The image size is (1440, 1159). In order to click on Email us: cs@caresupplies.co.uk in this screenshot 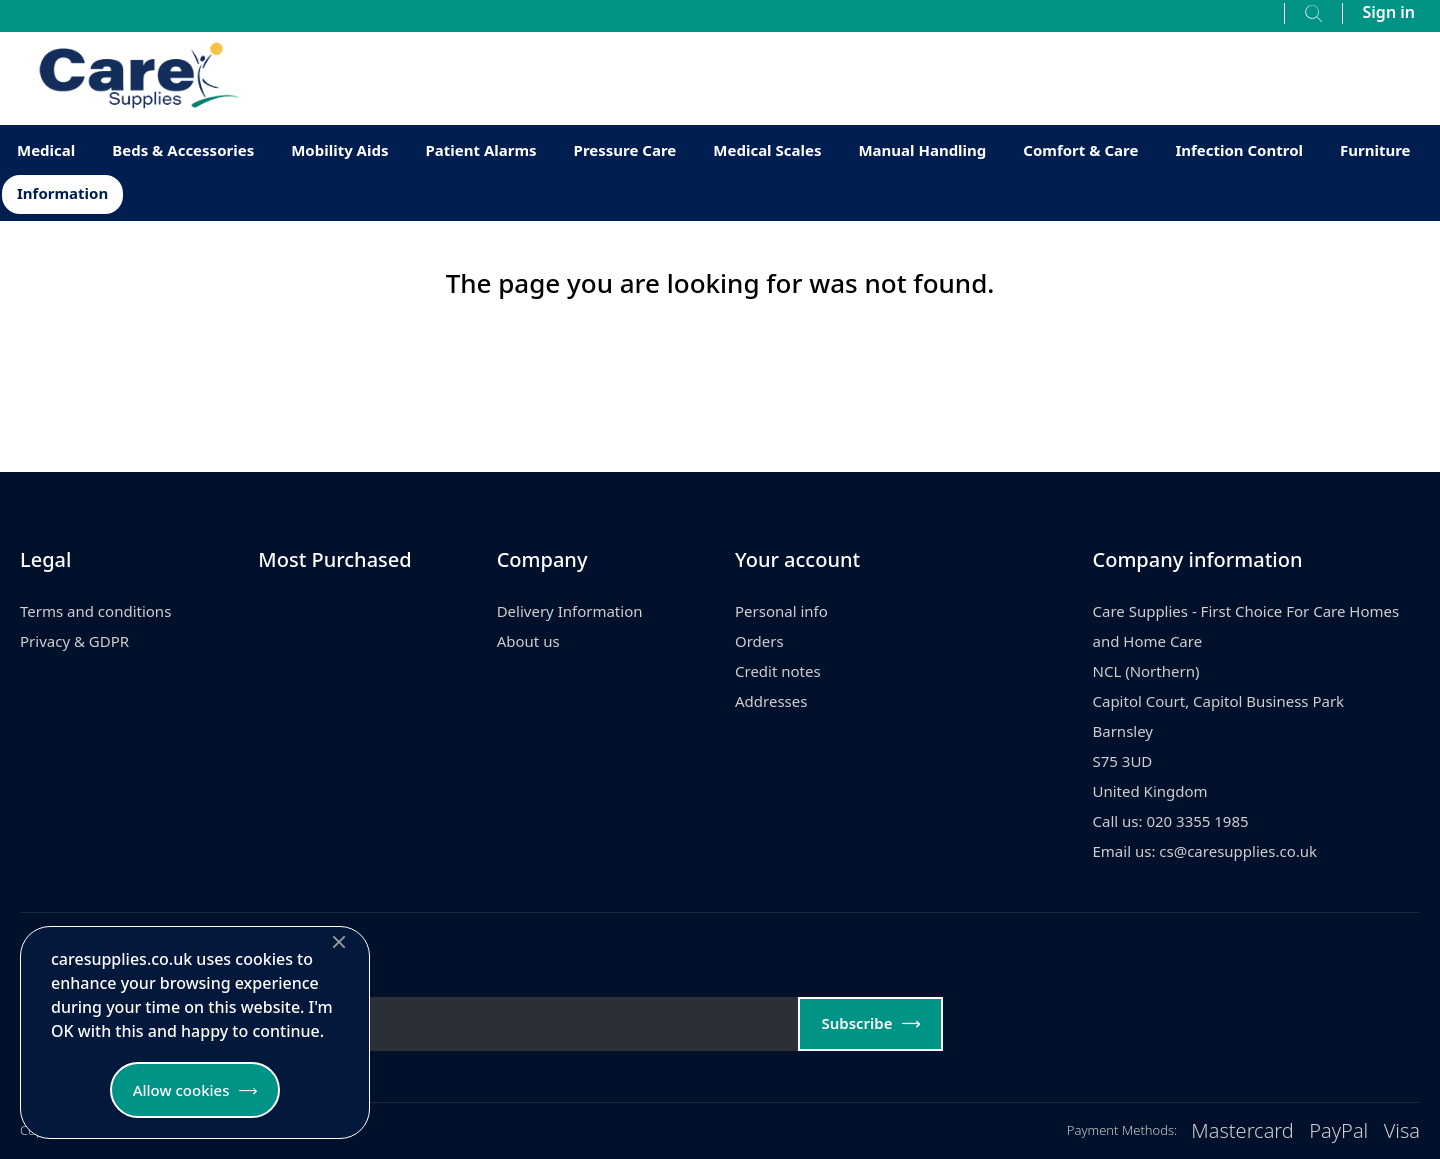, I will do `click(1205, 851)`.